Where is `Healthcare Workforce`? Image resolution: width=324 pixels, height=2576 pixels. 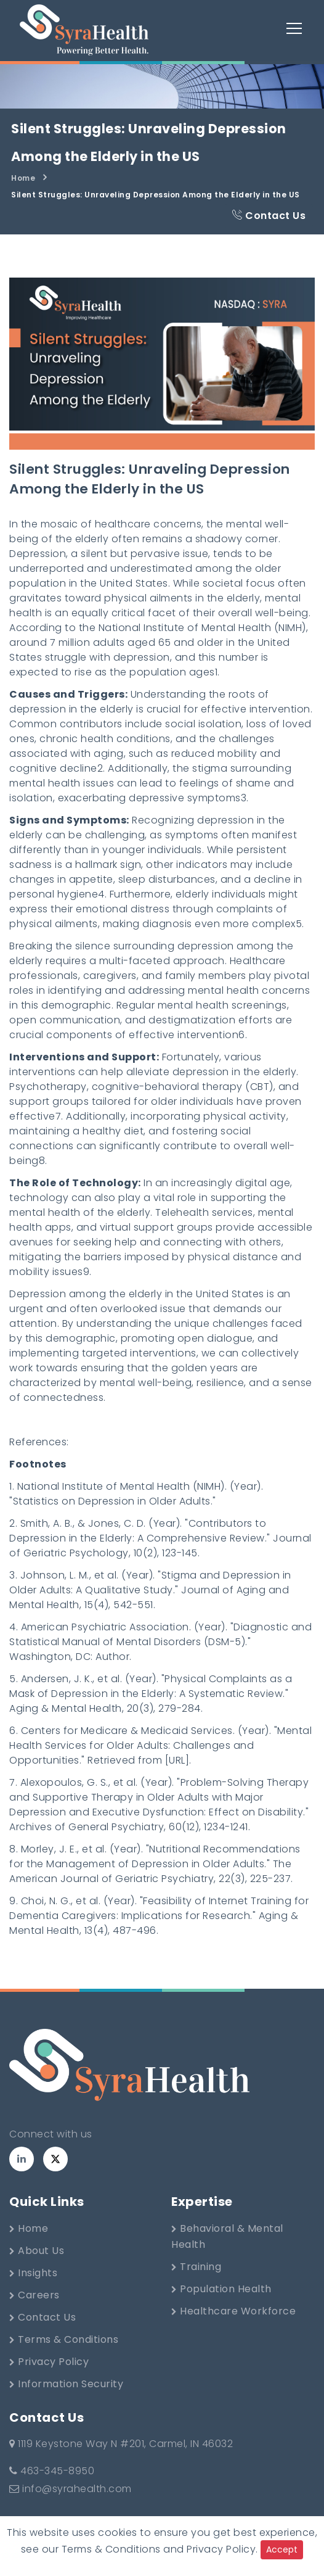
Healthcare Workforce is located at coordinates (233, 2311).